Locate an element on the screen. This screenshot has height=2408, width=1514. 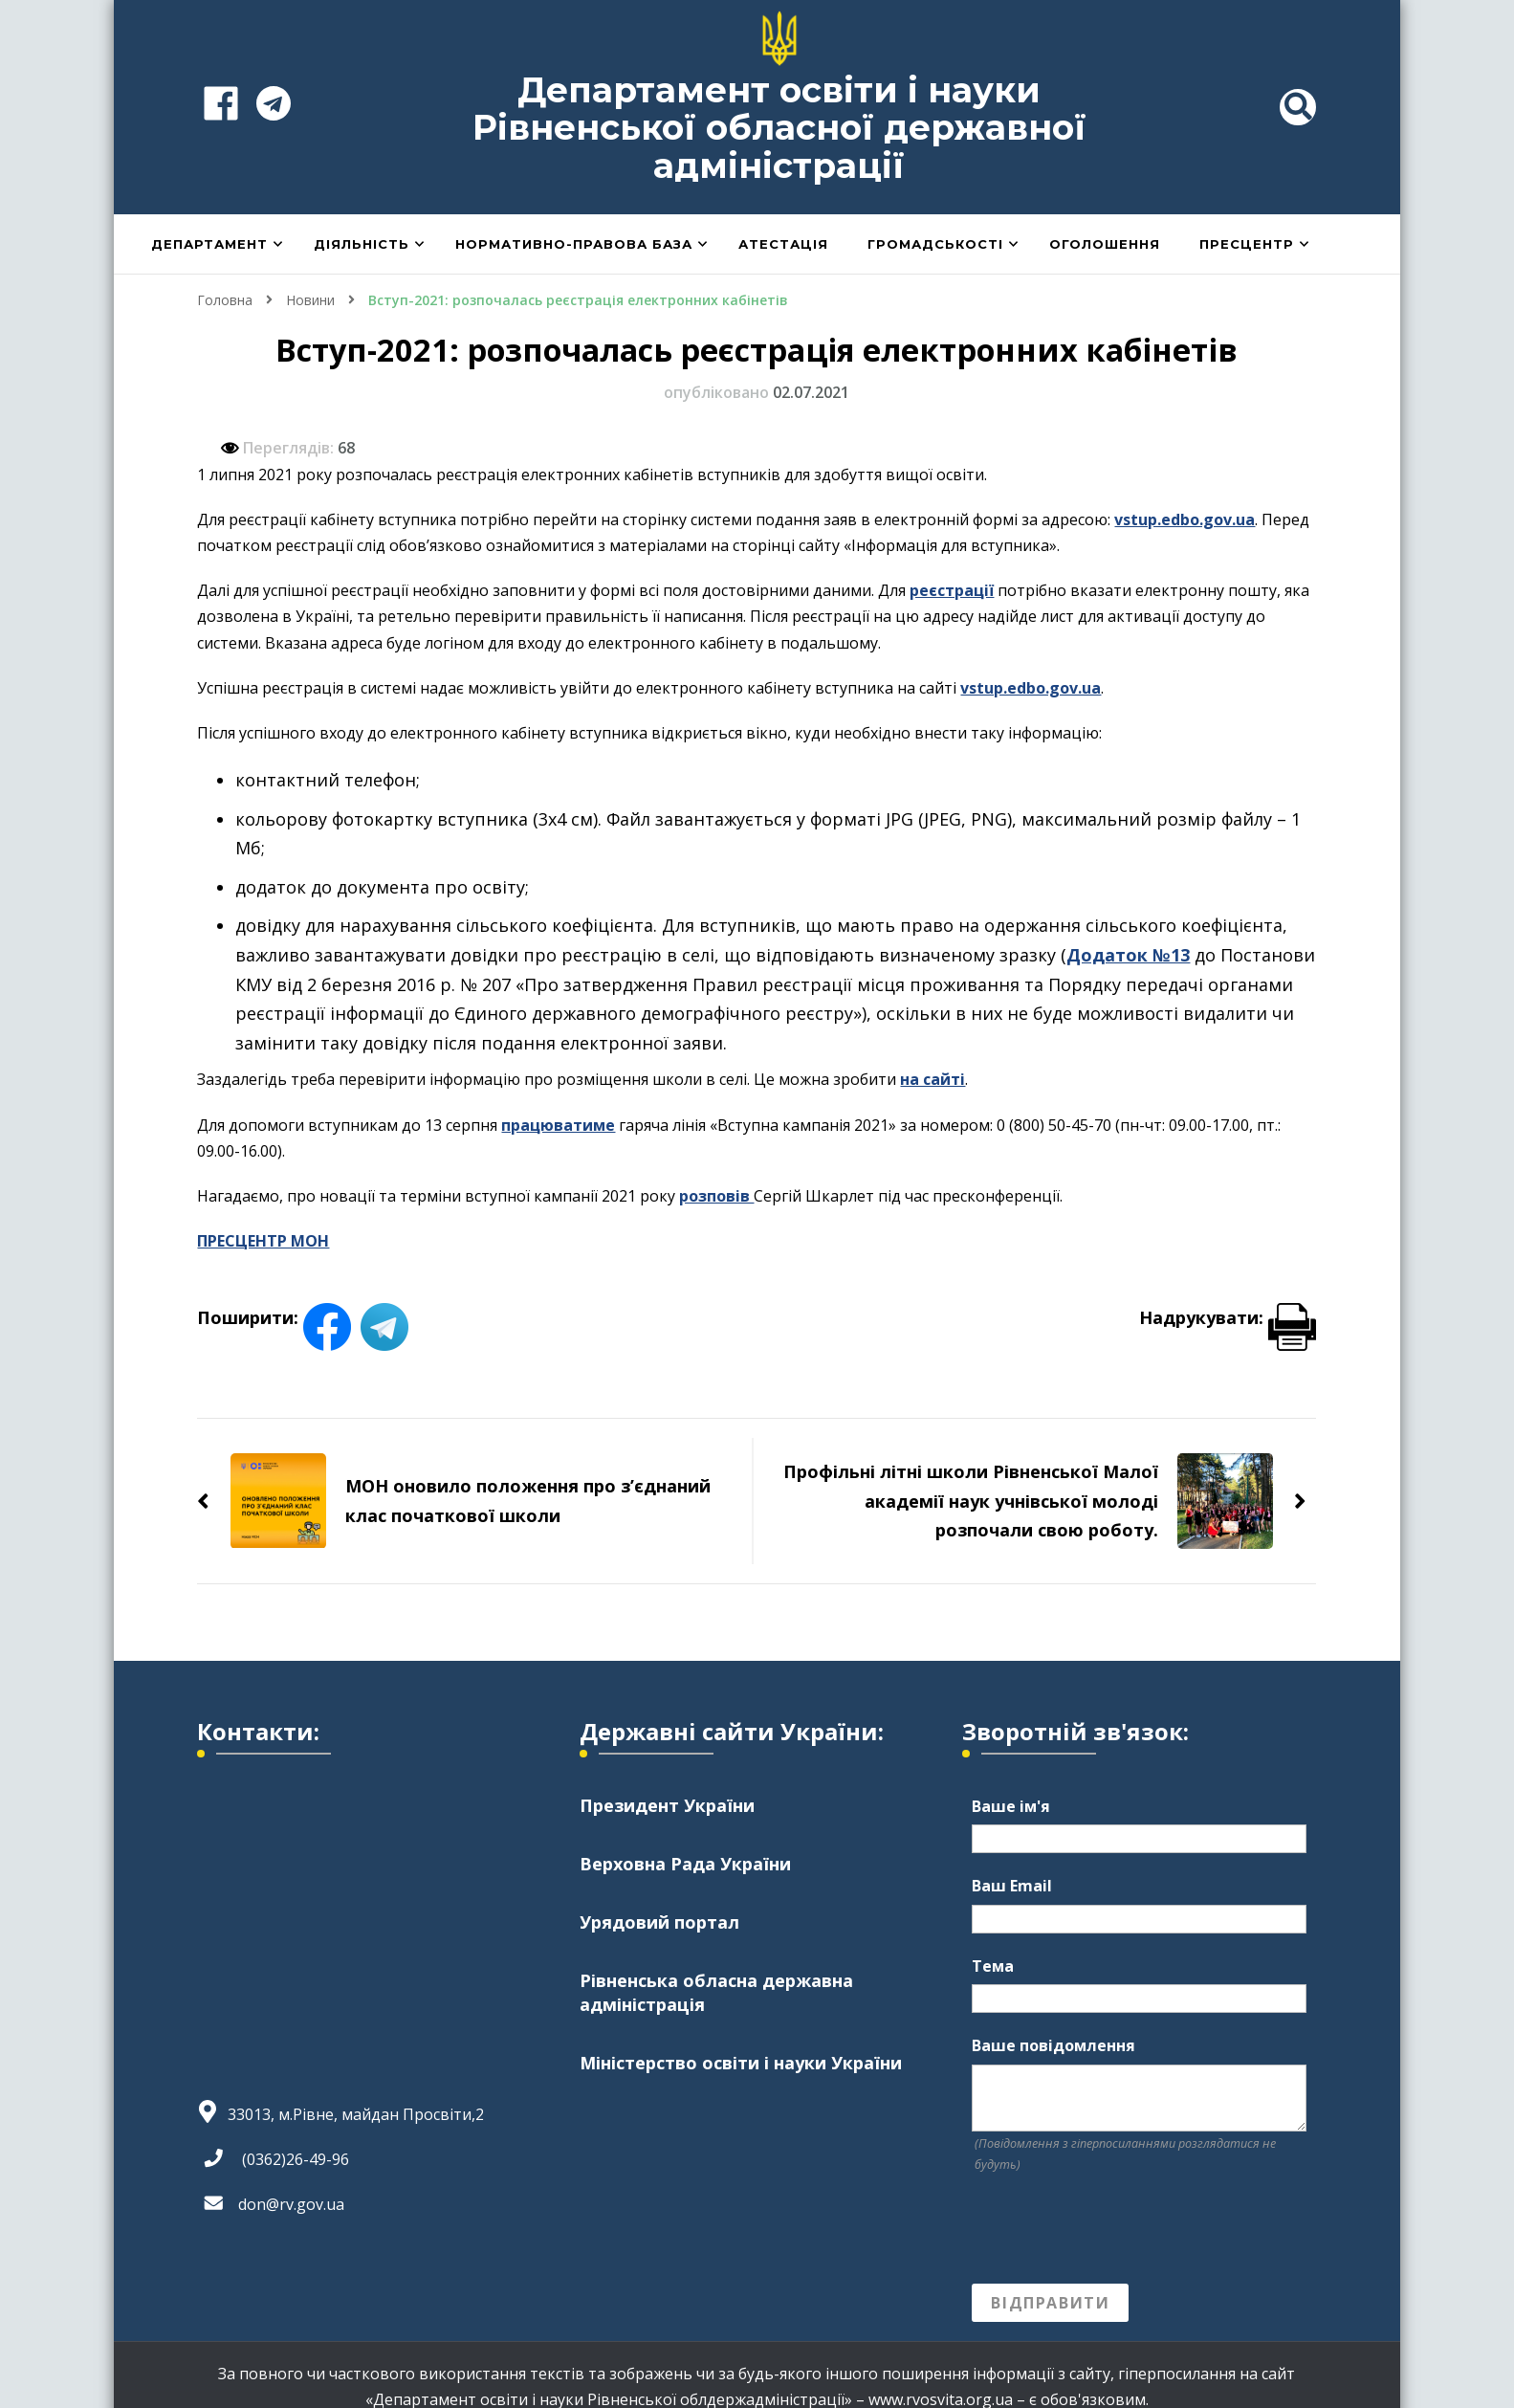
vstup.edbo.gov.ua is located at coordinates (1184, 519).